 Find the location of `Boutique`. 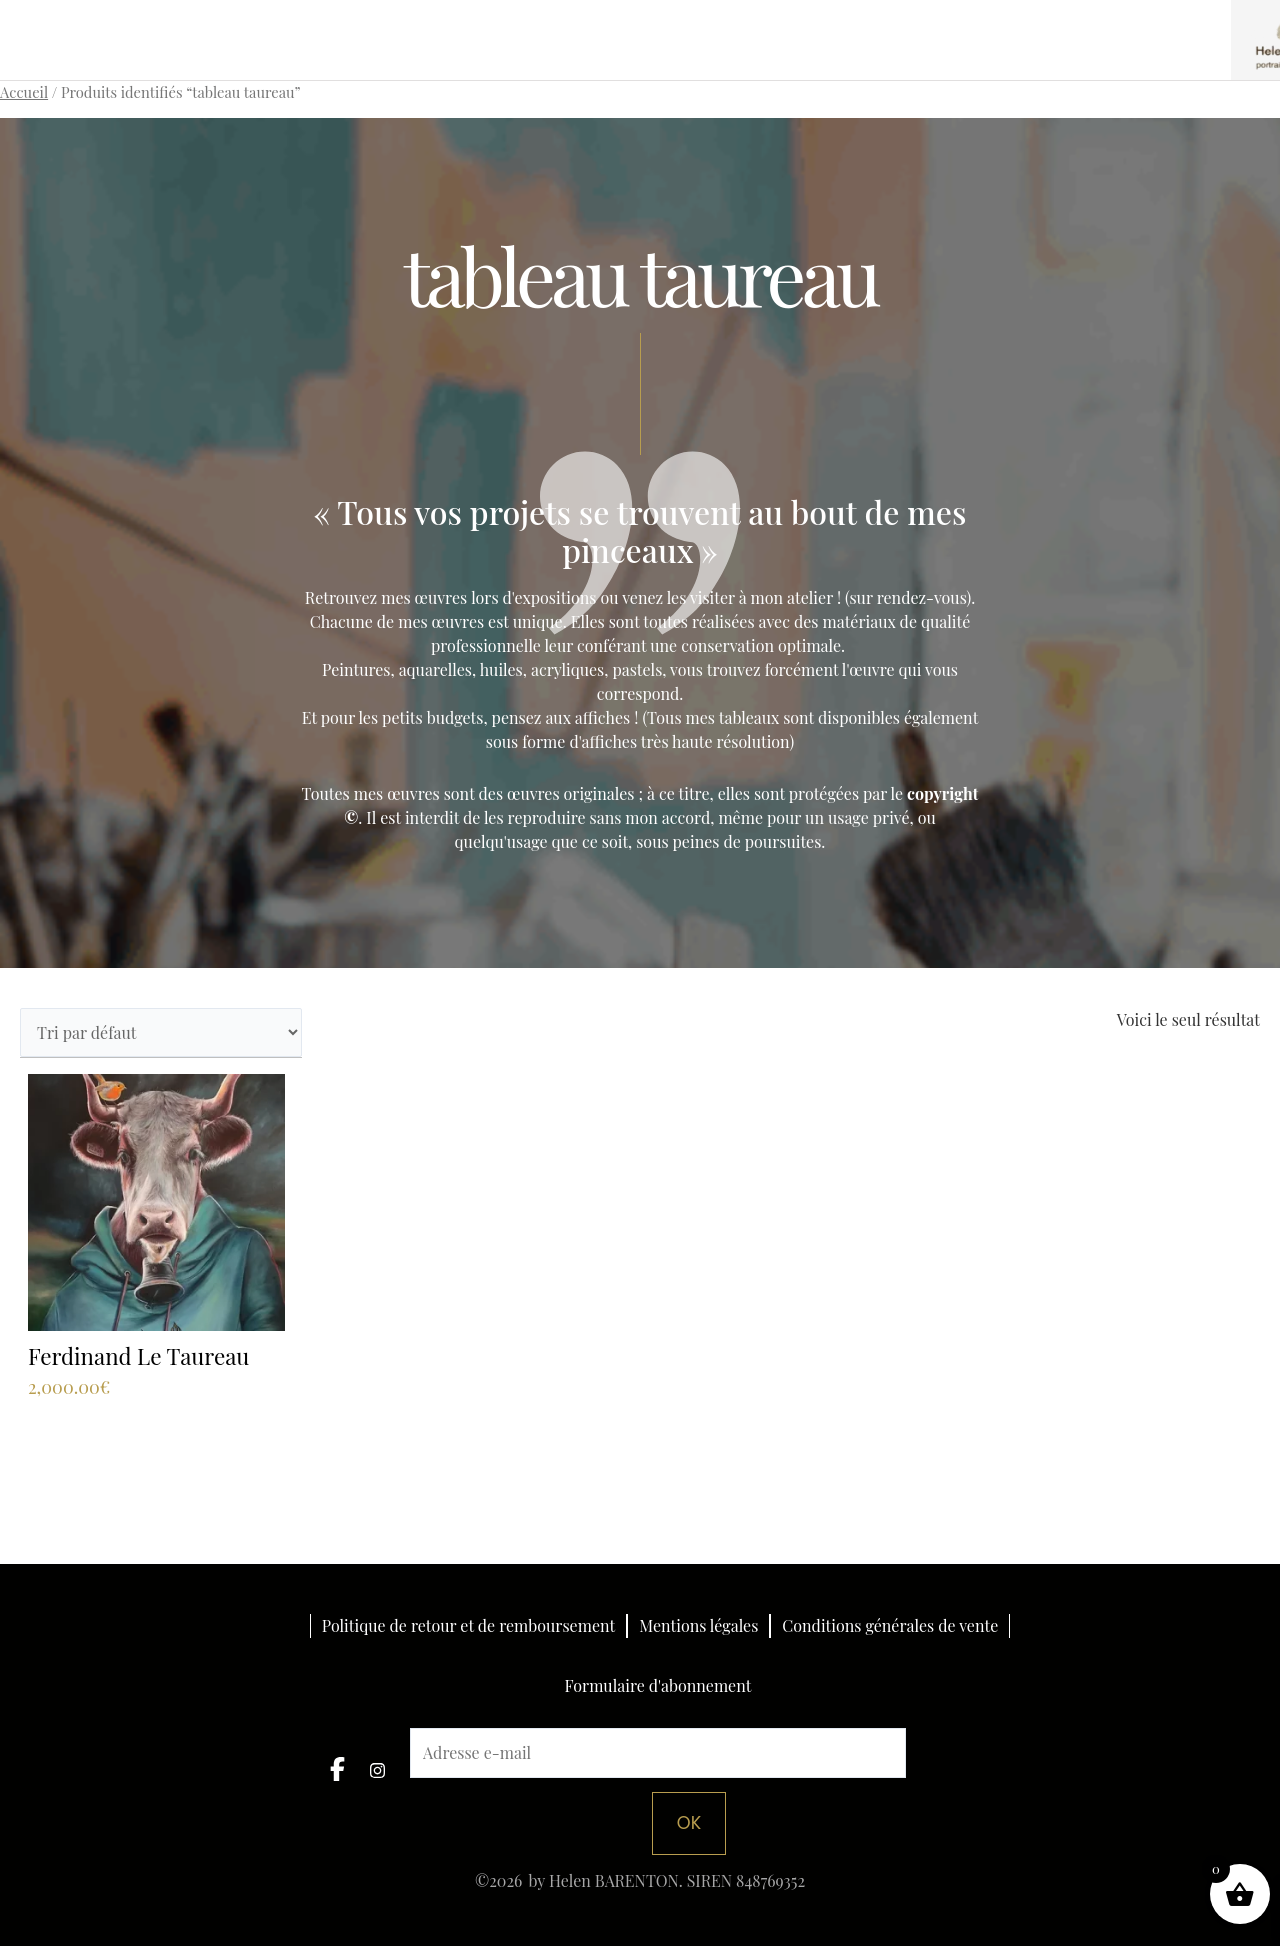

Boutique is located at coordinates (813, 22).